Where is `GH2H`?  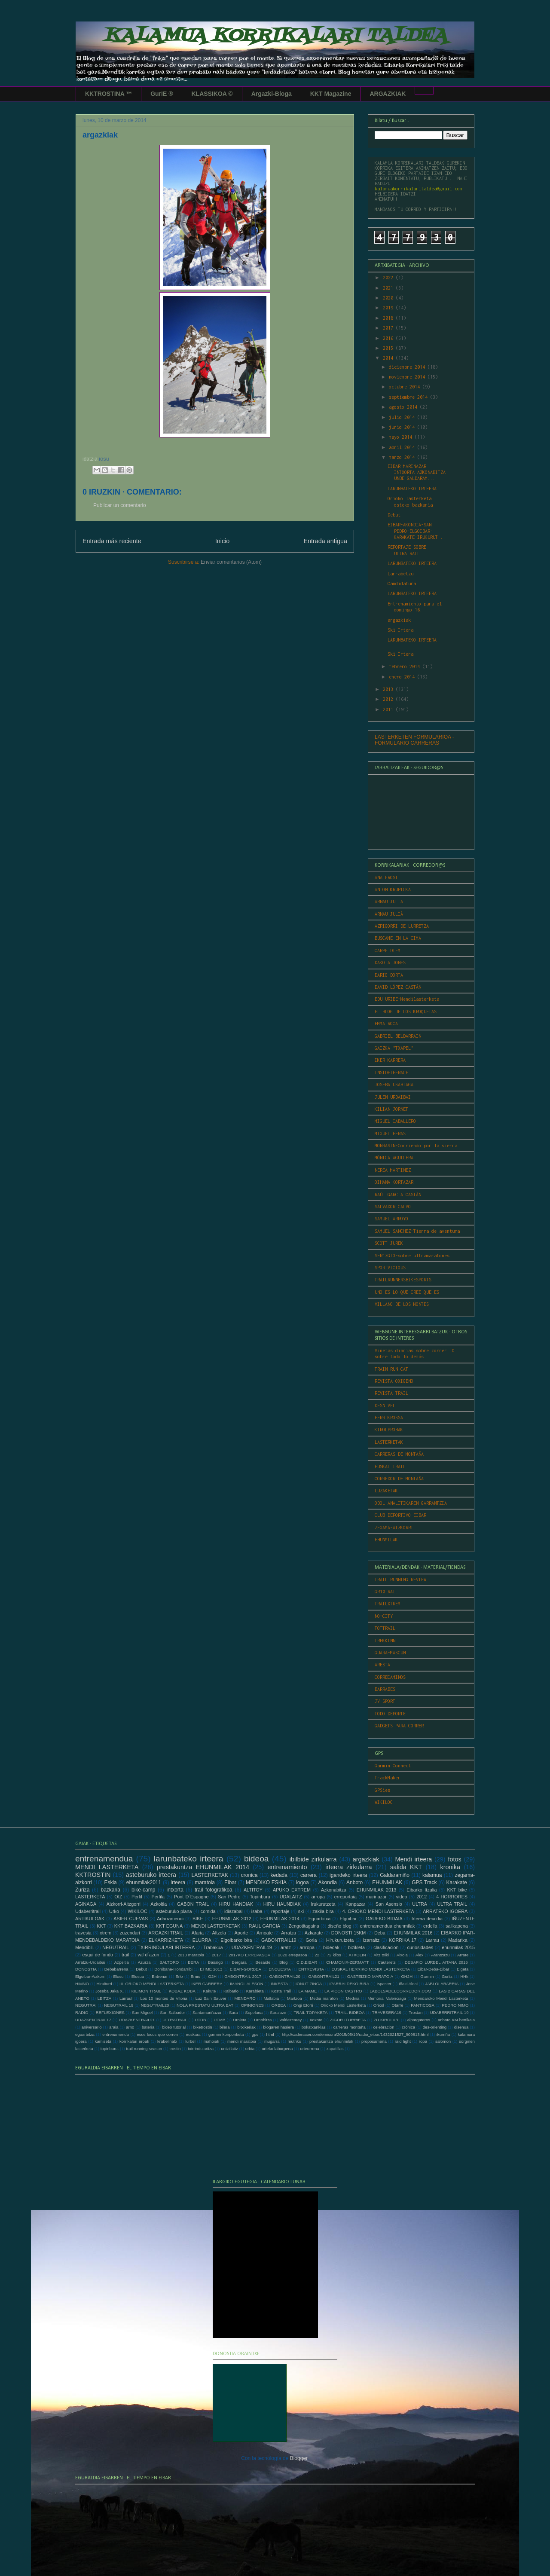
GH2H is located at coordinates (406, 1976).